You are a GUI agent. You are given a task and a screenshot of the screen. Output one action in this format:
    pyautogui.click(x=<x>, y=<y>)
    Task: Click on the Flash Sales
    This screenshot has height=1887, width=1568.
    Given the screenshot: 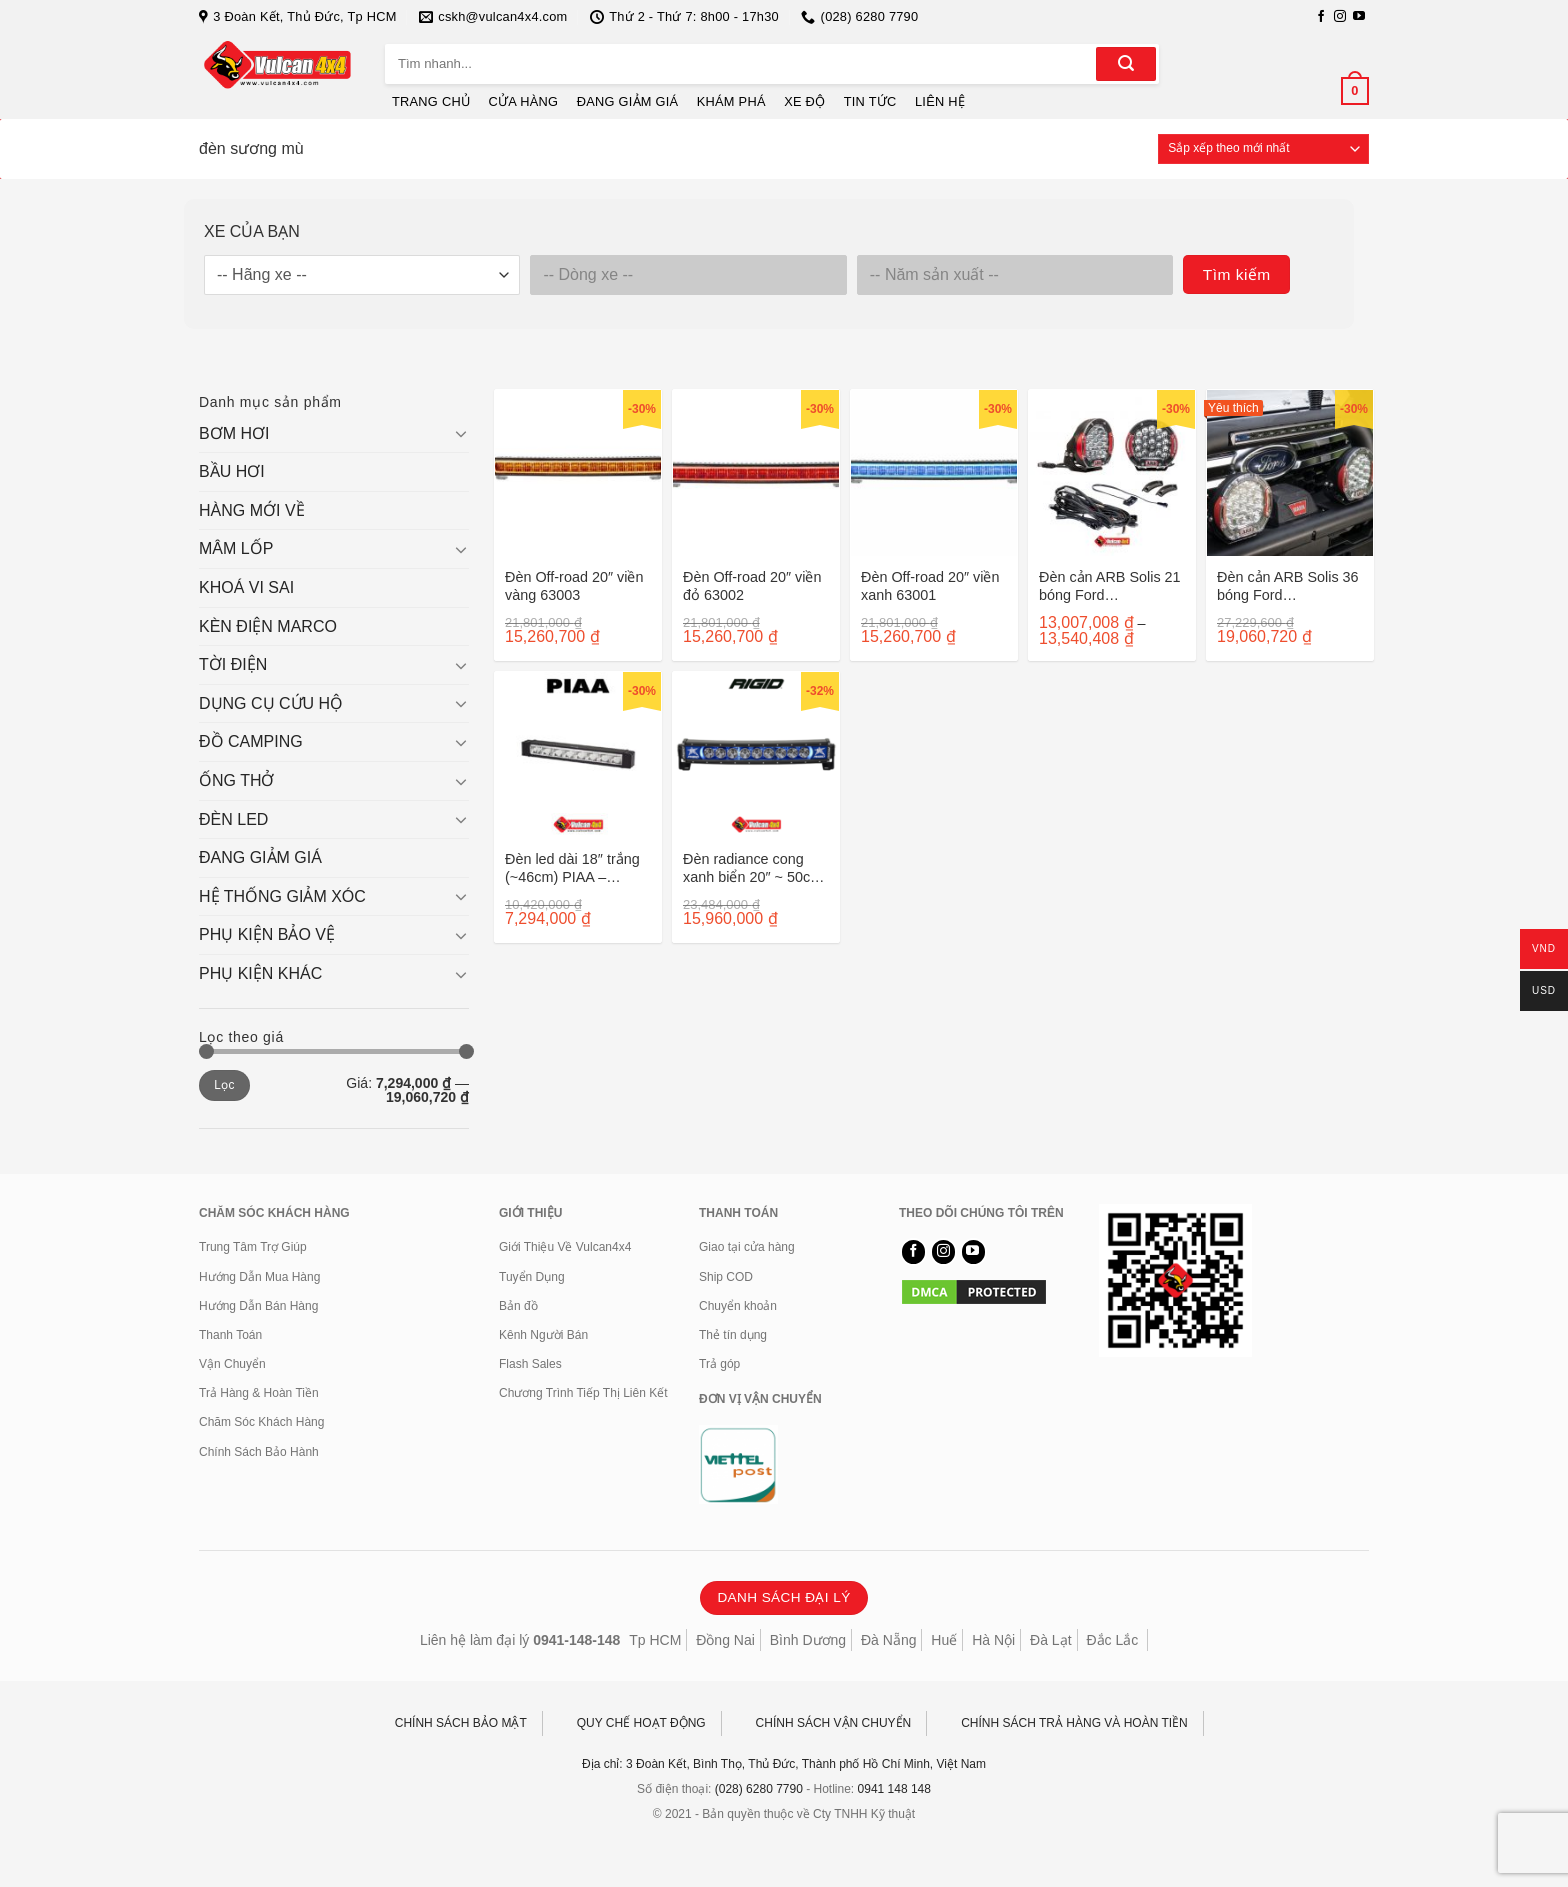 What is the action you would take?
    pyautogui.click(x=530, y=1364)
    